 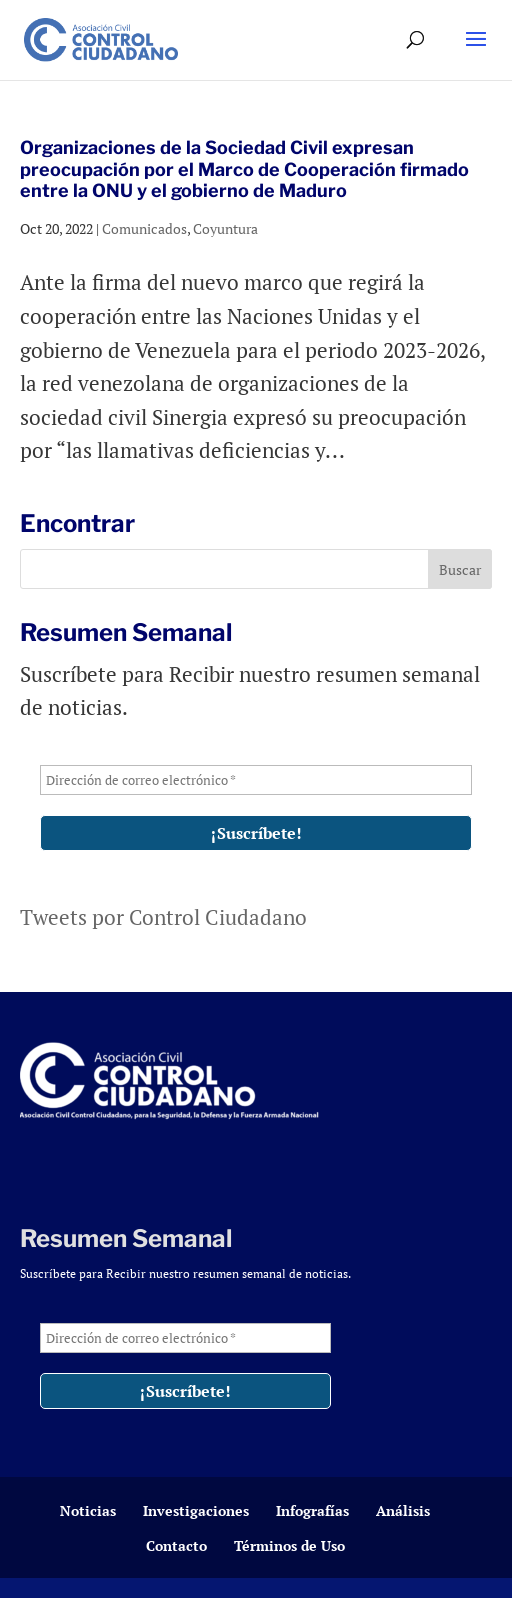 What do you see at coordinates (225, 228) in the screenshot?
I see `Coyuntura` at bounding box center [225, 228].